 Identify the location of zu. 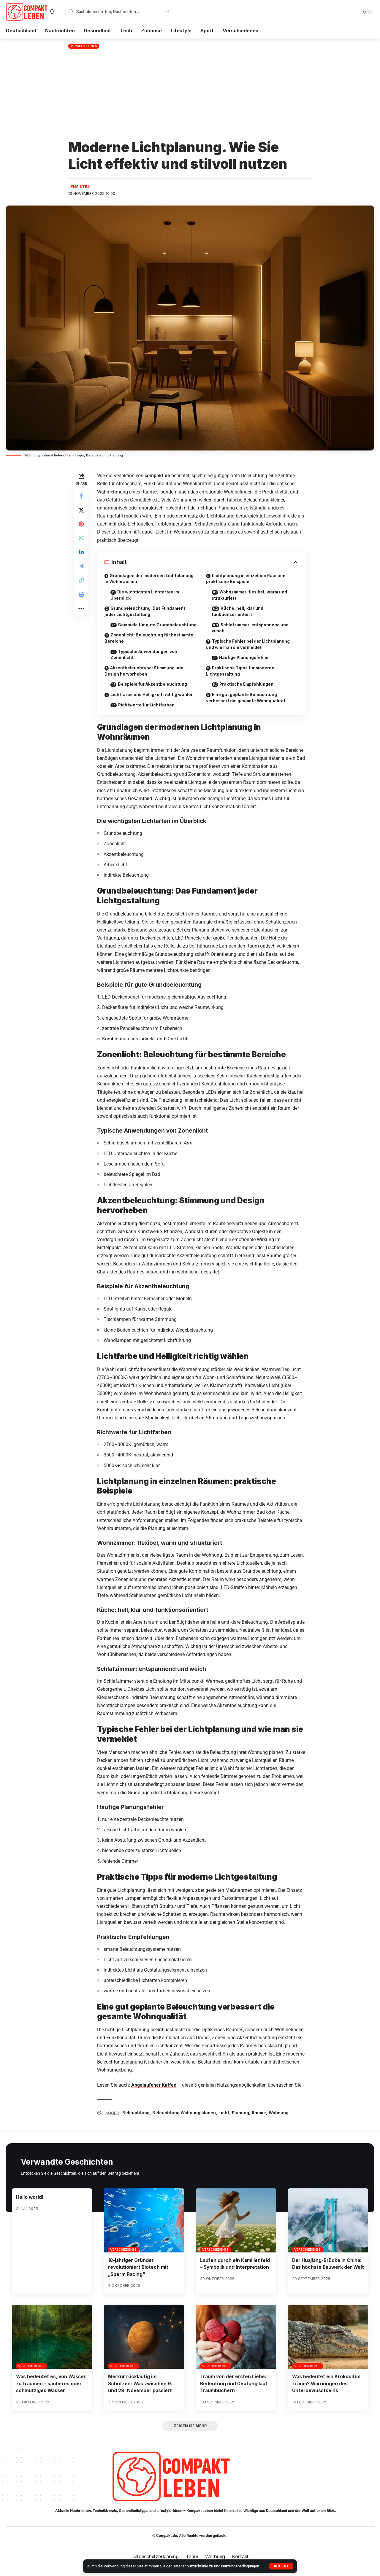
(211, 2566).